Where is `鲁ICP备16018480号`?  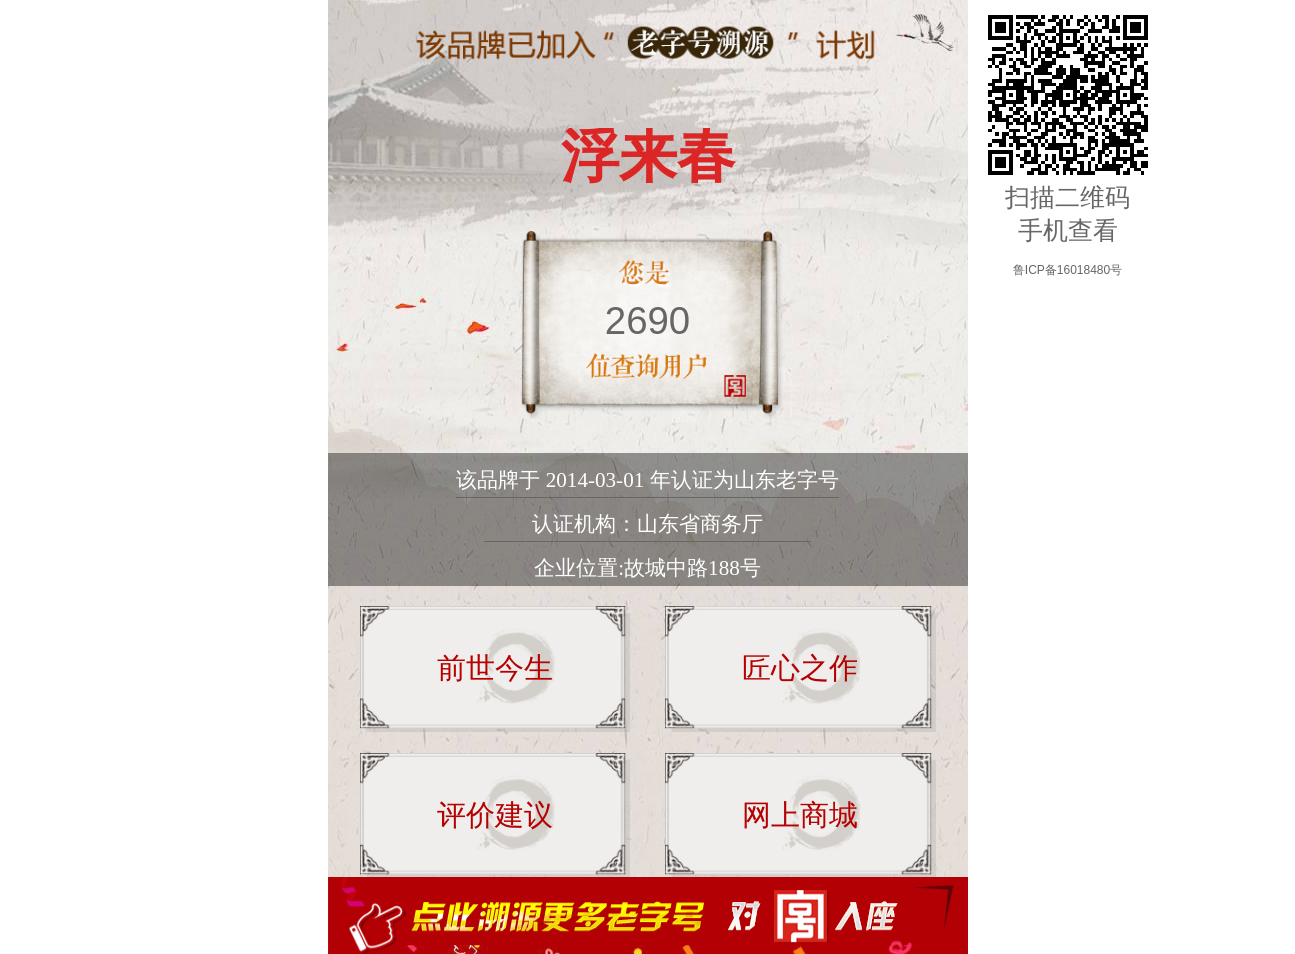
鲁ICP备16018480号 is located at coordinates (1067, 270).